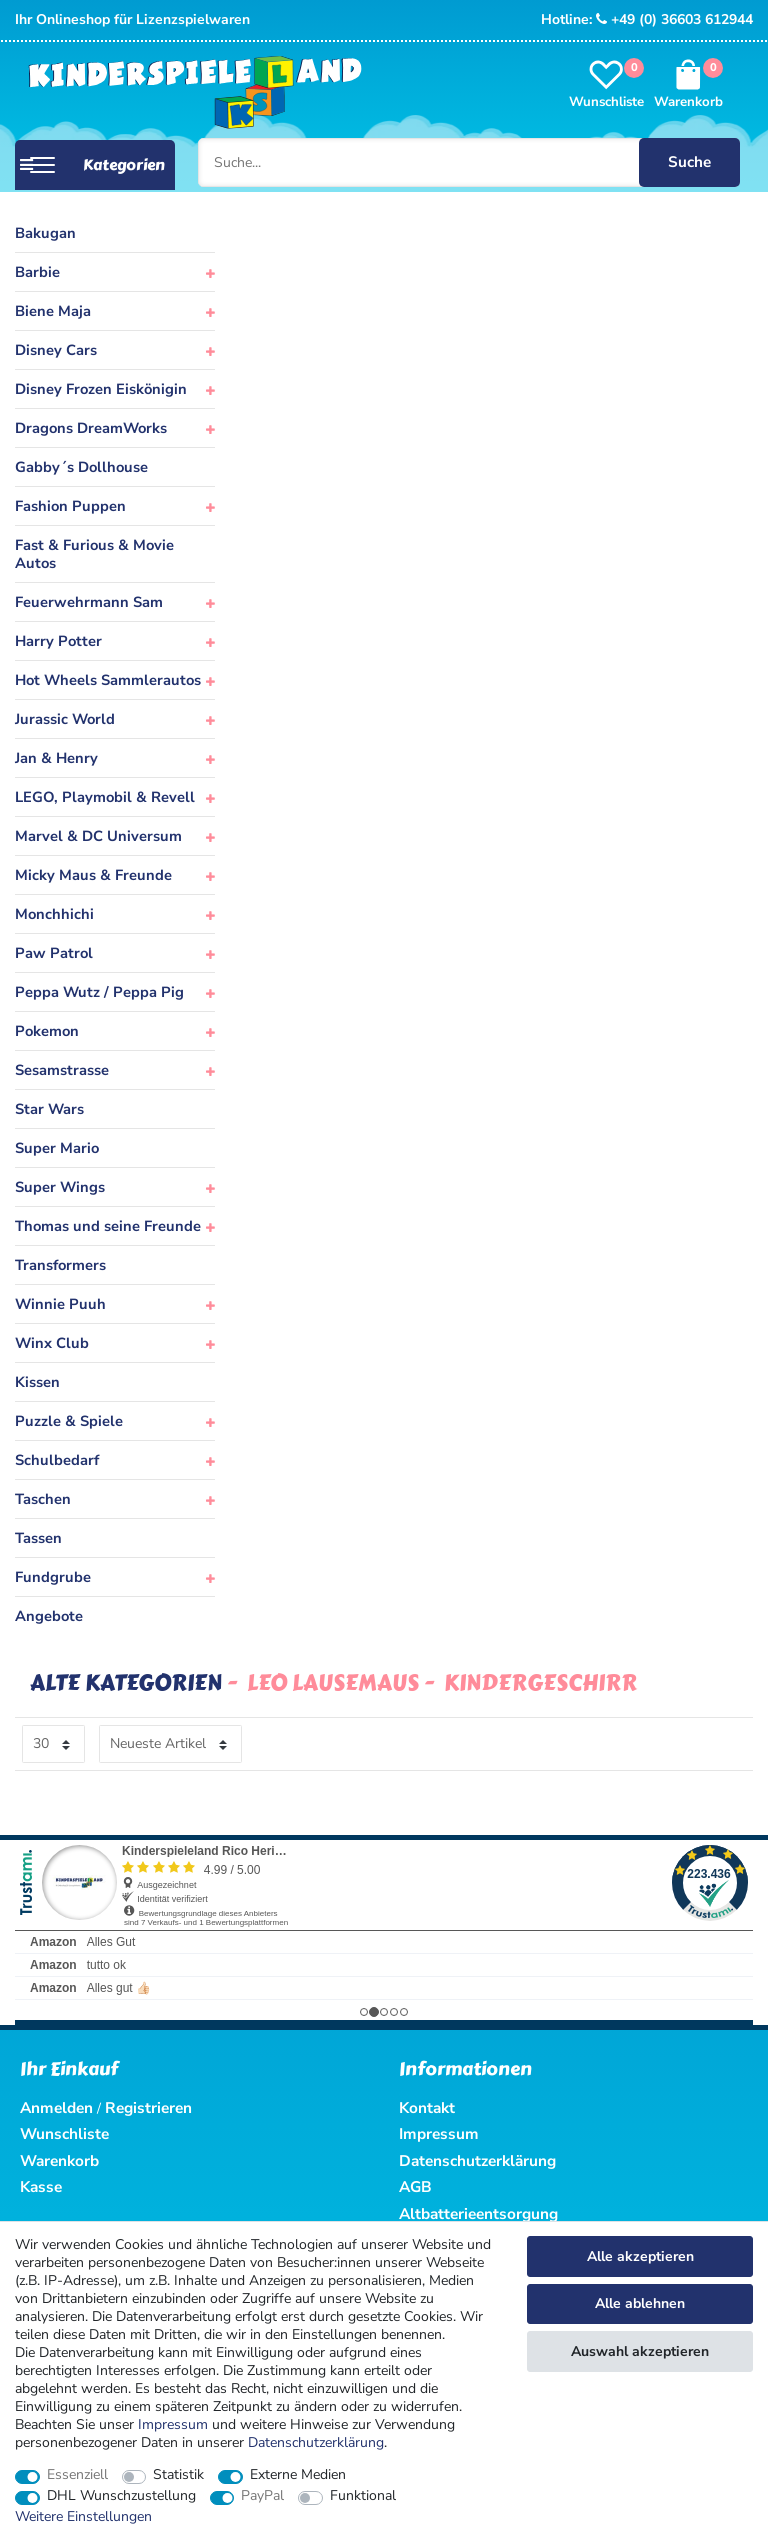  I want to click on Harry Potter, so click(58, 641).